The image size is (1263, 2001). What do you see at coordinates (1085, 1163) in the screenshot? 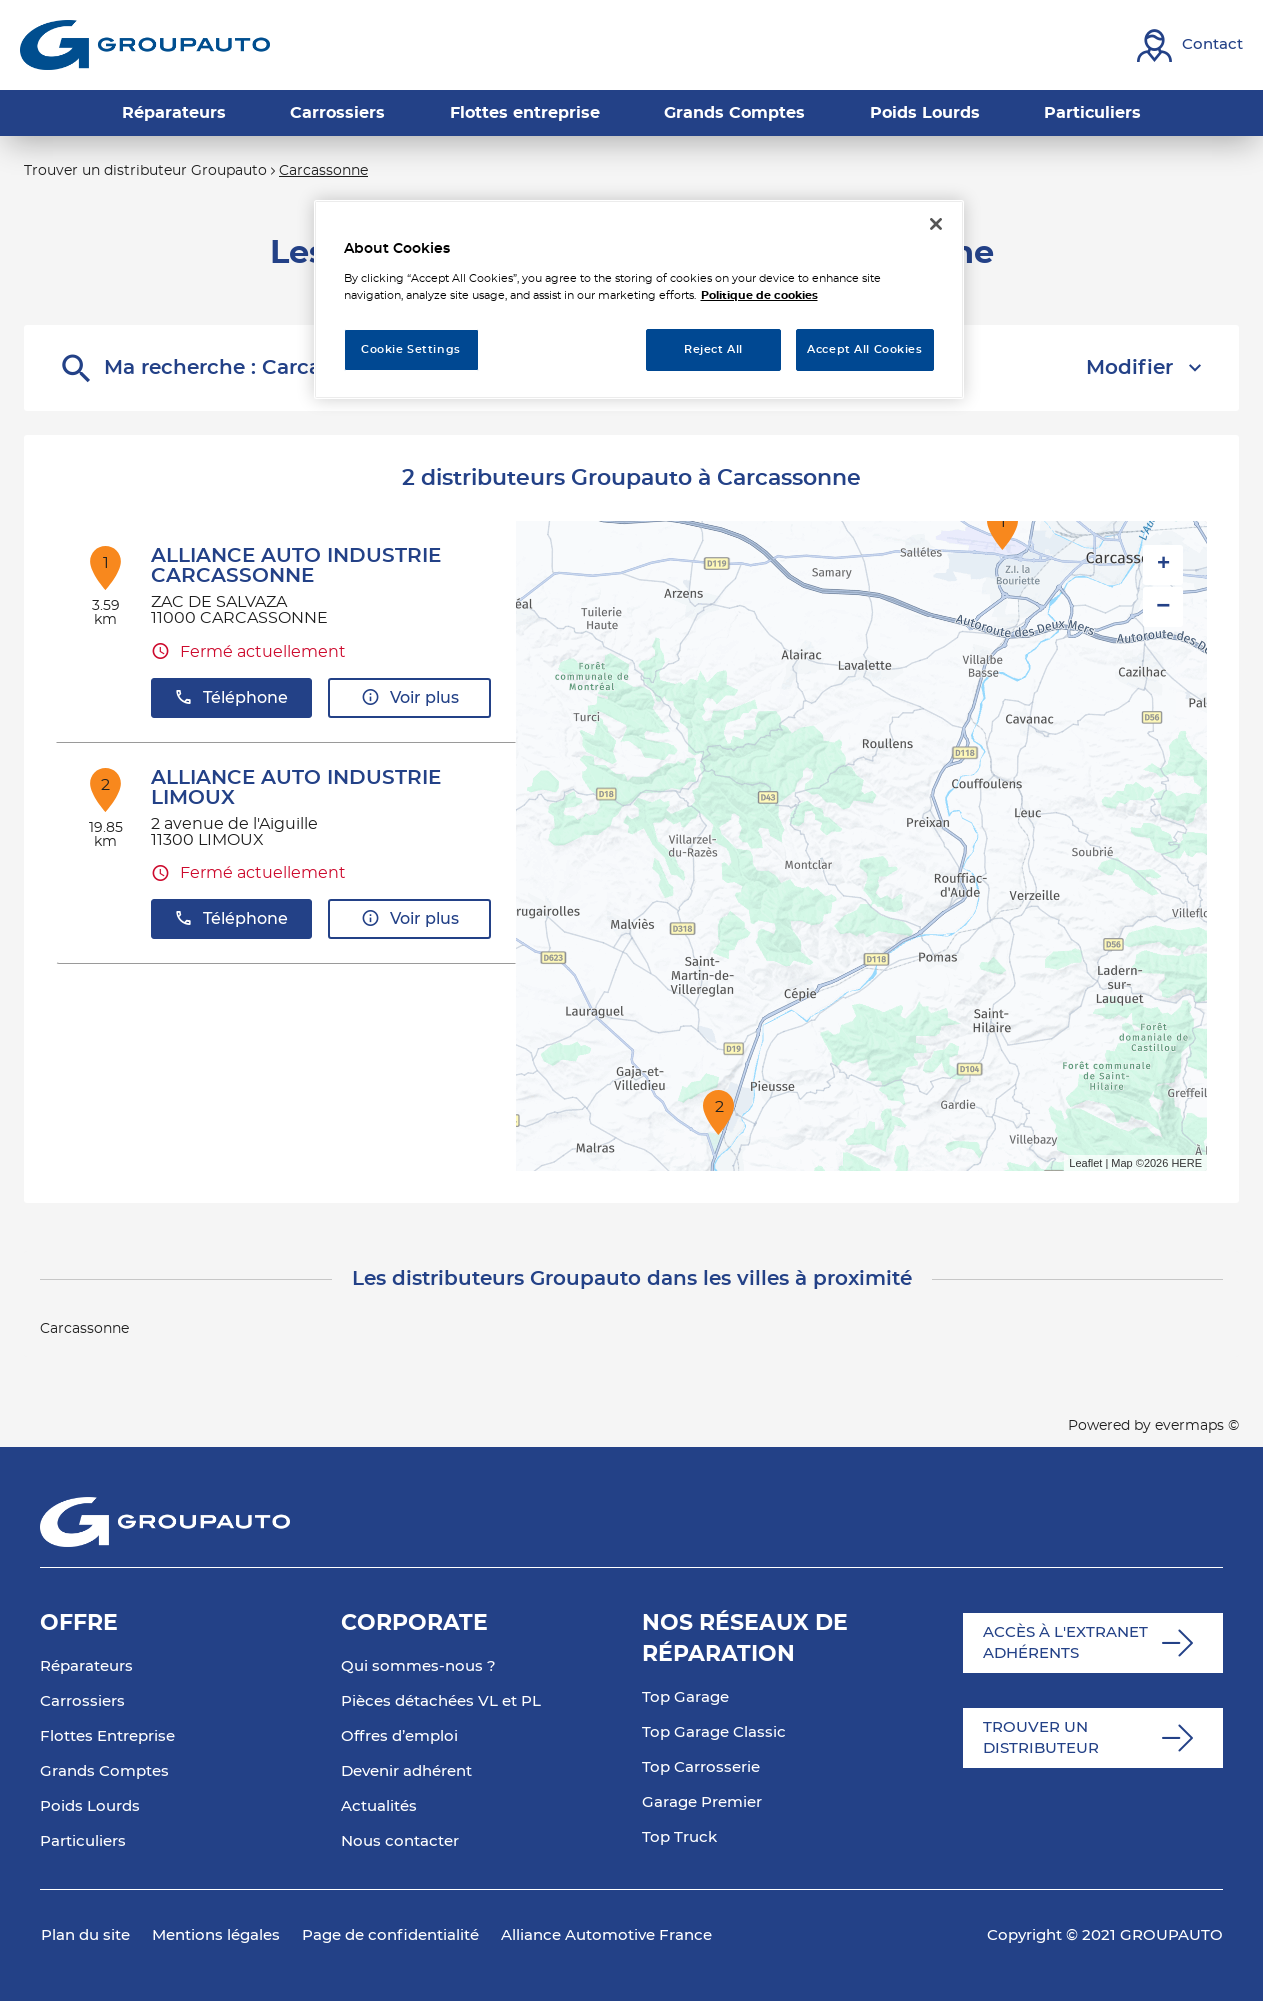
I see `Leaflet` at bounding box center [1085, 1163].